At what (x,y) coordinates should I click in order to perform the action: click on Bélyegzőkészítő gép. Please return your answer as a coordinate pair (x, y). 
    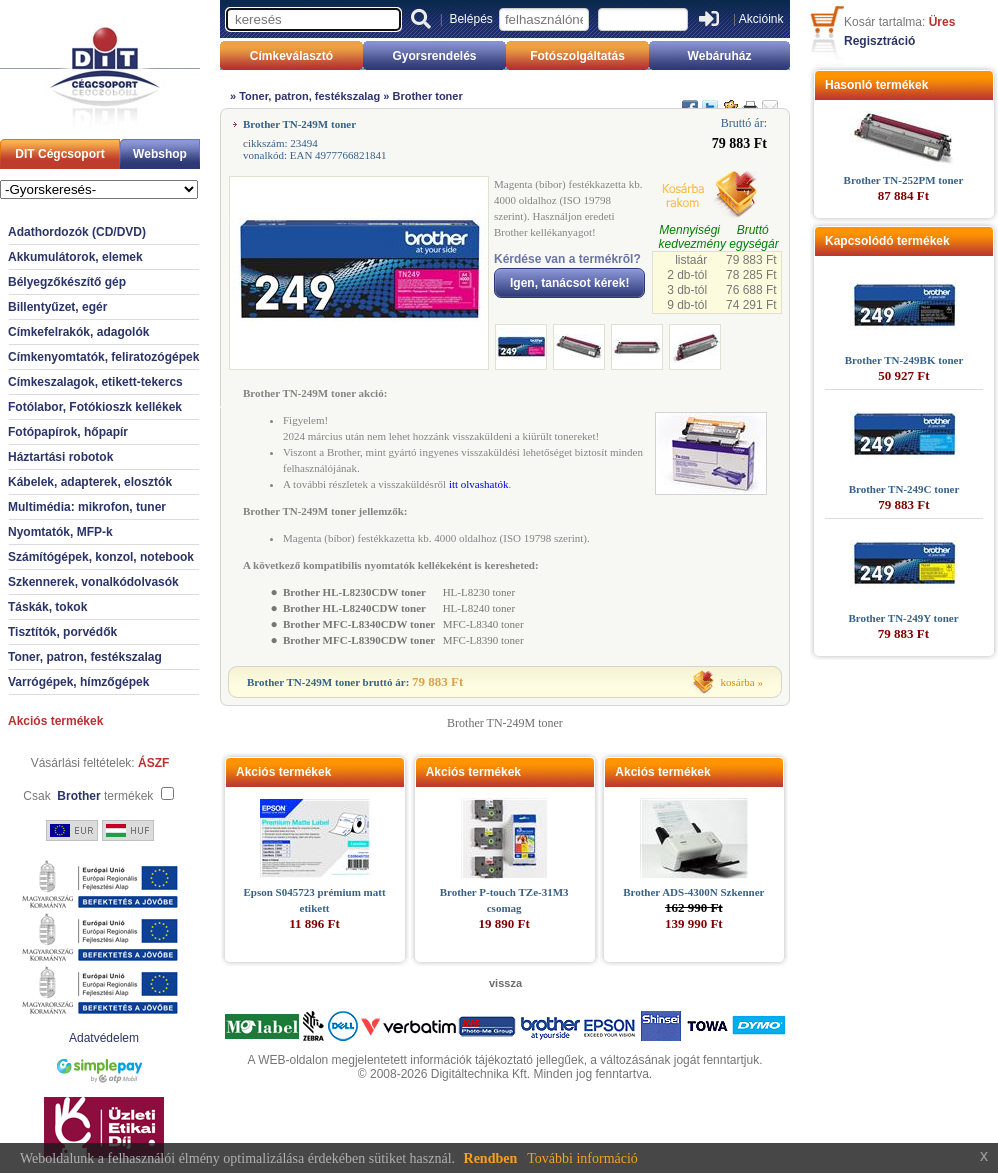
    Looking at the image, I should click on (67, 282).